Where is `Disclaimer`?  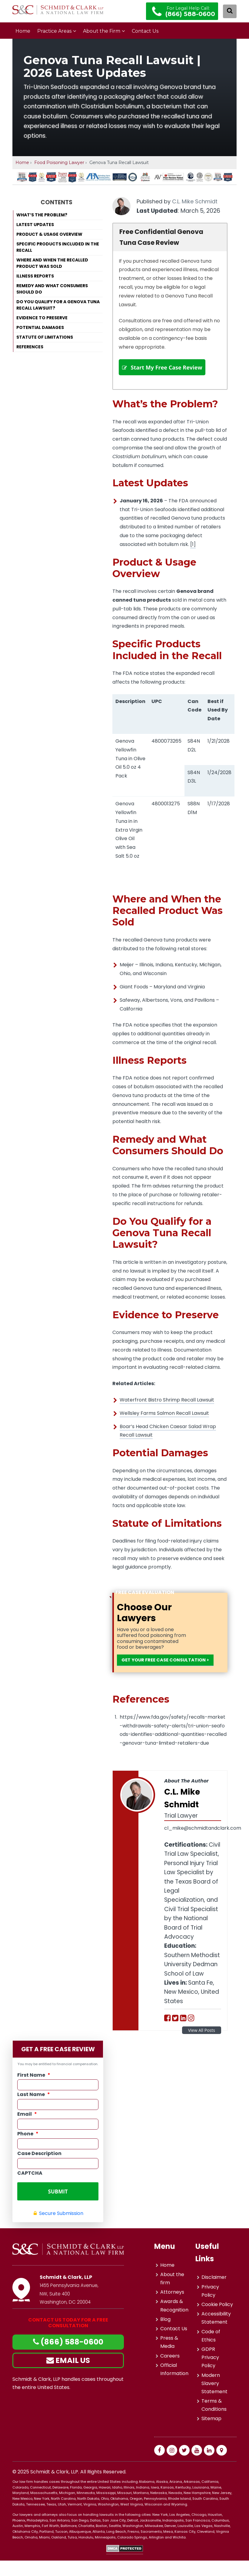 Disclaimer is located at coordinates (214, 2292).